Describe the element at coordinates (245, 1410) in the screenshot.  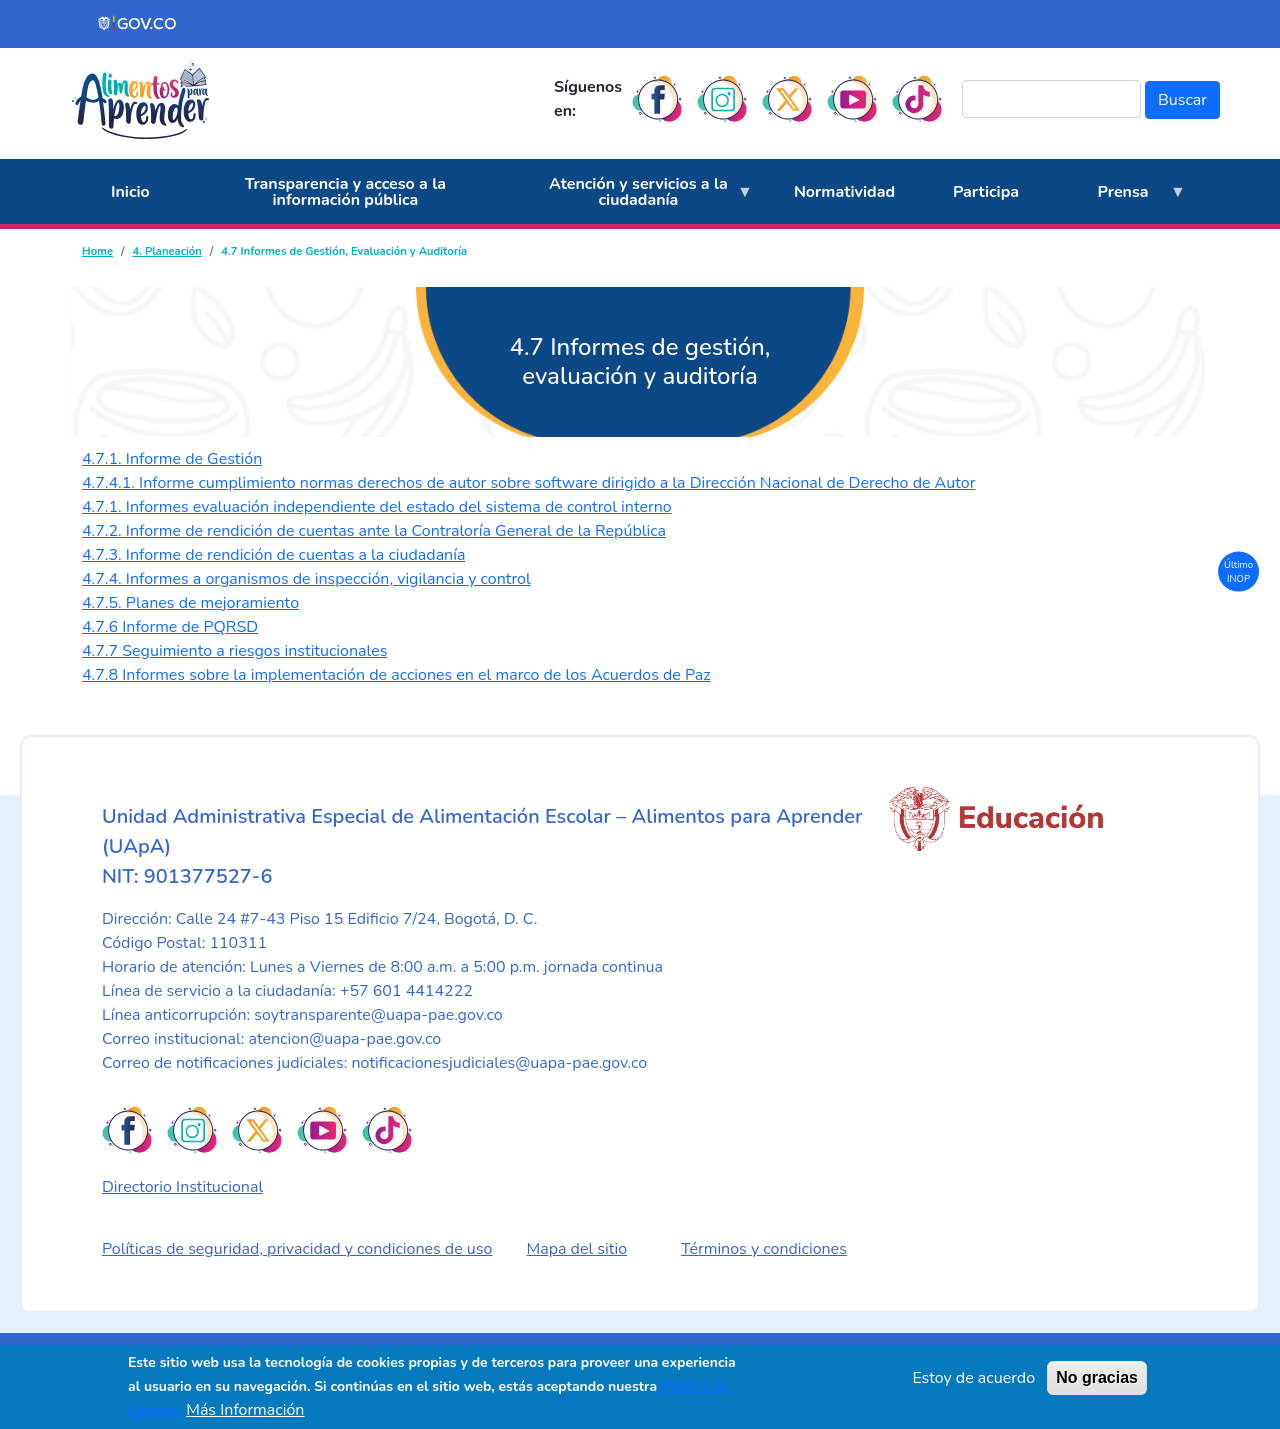
I see `Más Información` at that location.